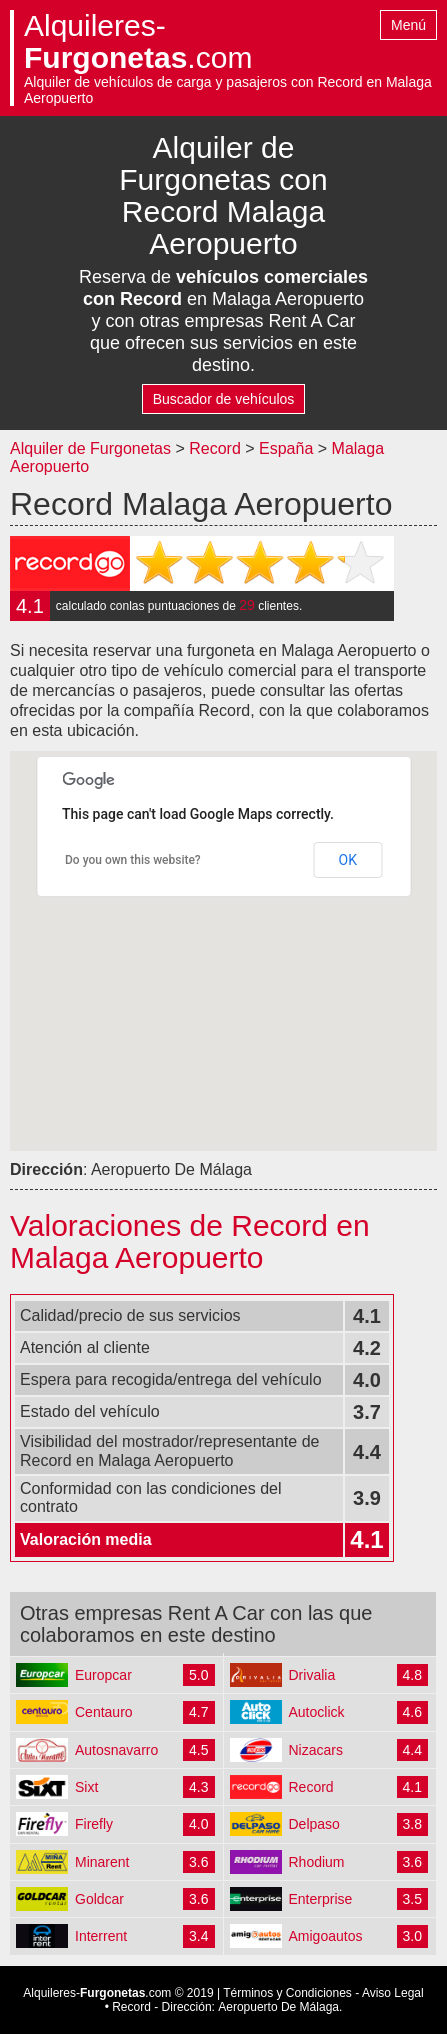 The height and width of the screenshot is (2034, 447). I want to click on OK, so click(348, 860).